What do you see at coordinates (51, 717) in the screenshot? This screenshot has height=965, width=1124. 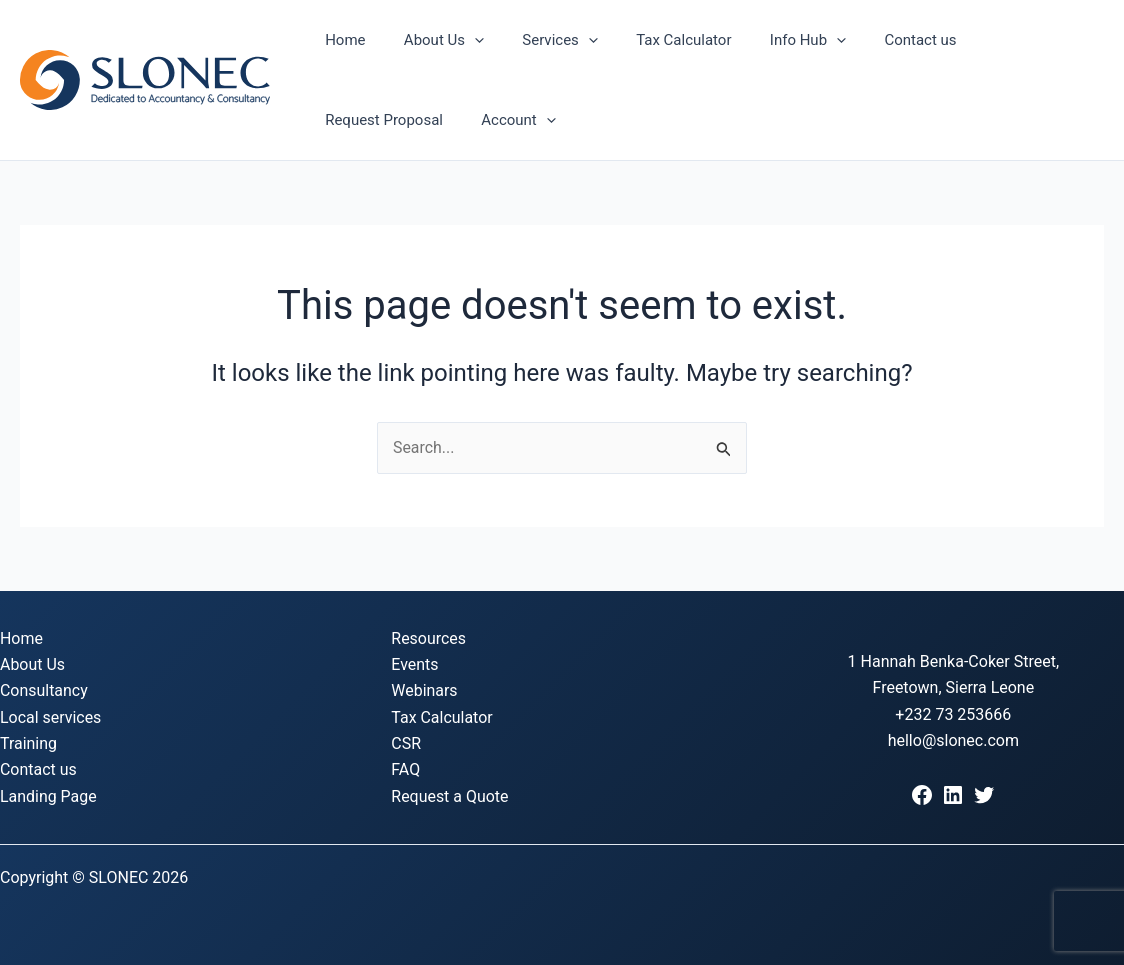 I see `Local services` at bounding box center [51, 717].